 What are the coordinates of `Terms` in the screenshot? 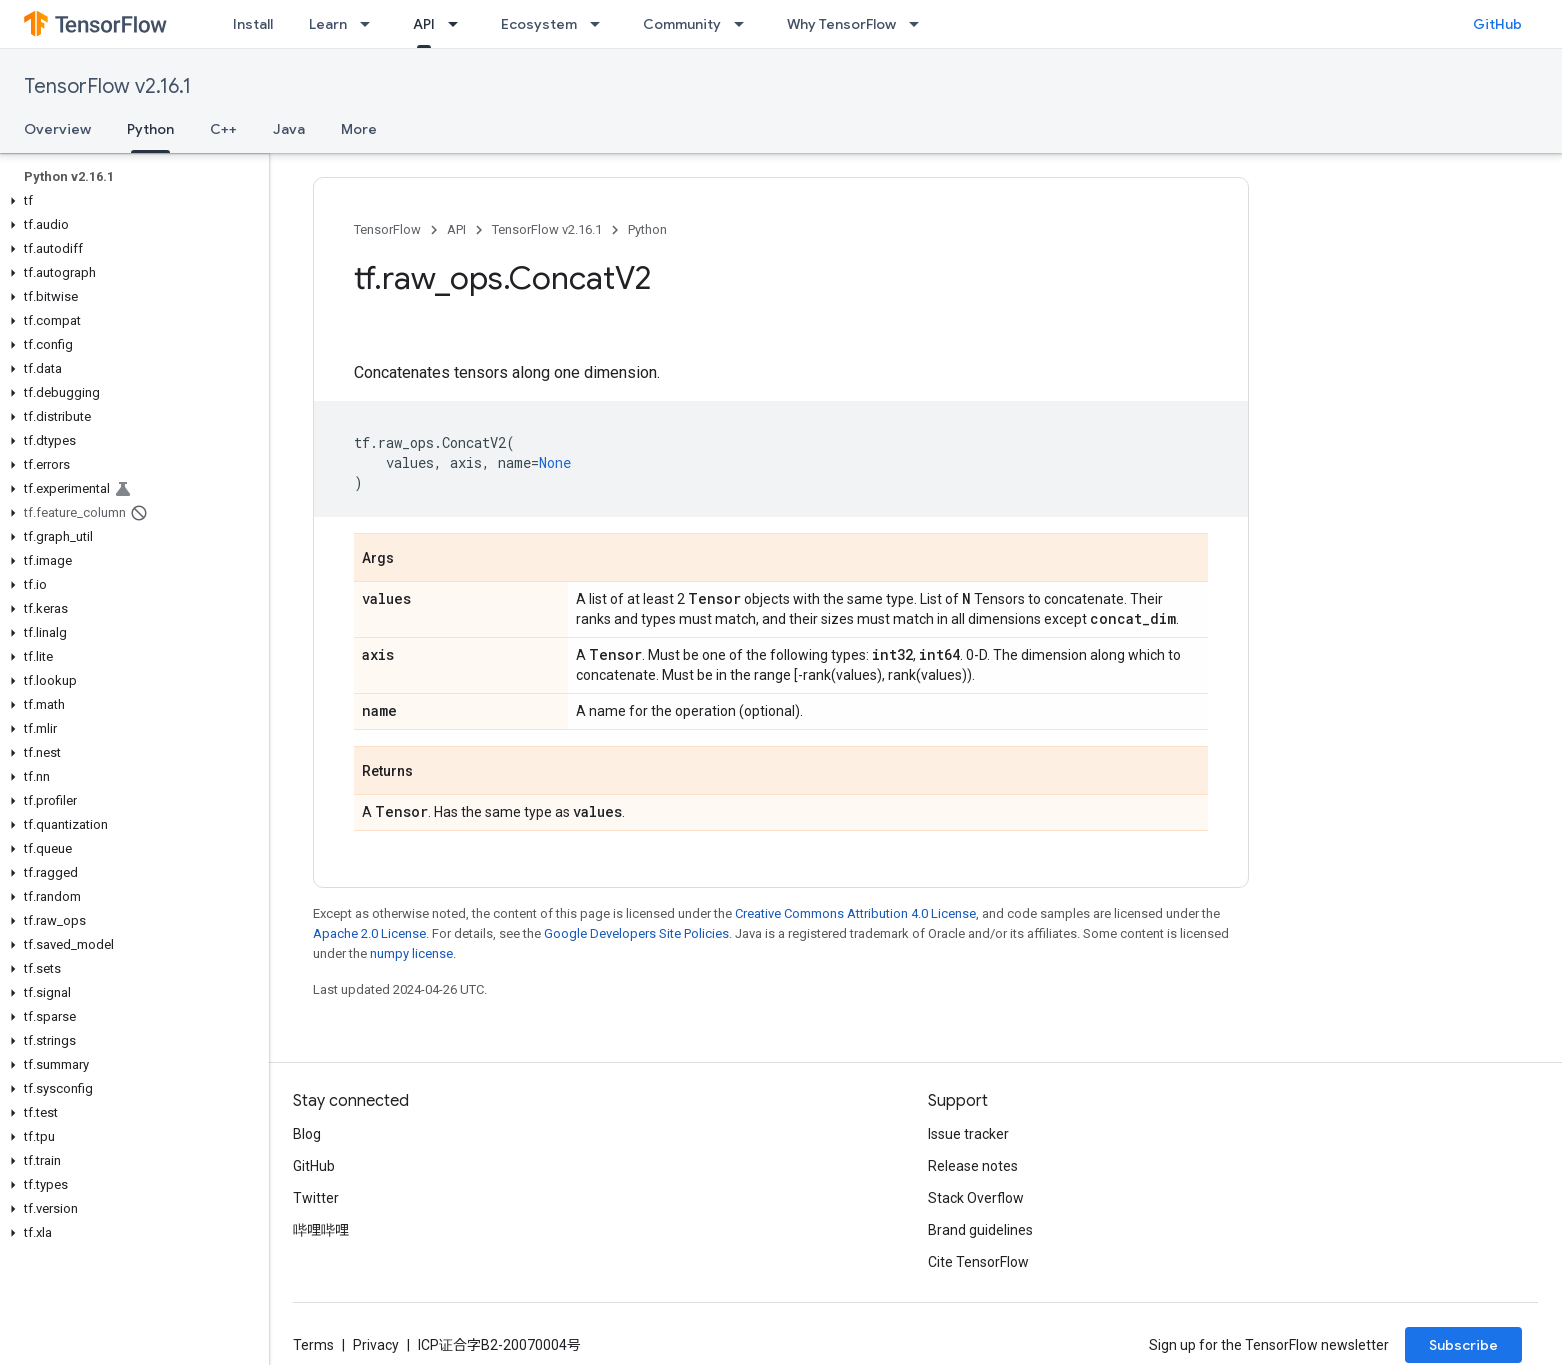 It's located at (313, 1345).